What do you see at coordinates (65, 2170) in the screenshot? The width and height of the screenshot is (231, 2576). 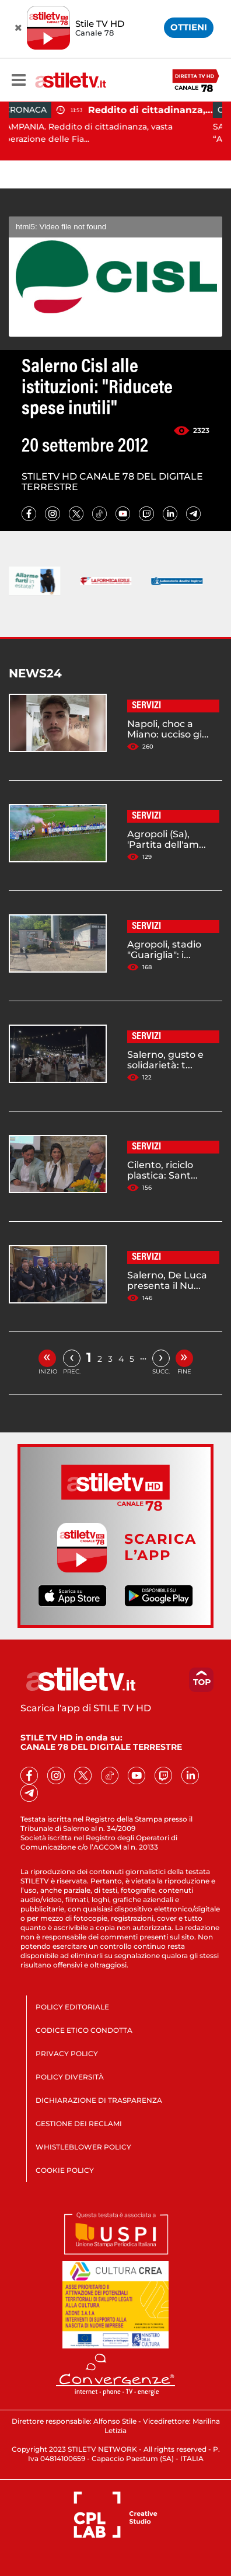 I see `COOKIE POLICY` at bounding box center [65, 2170].